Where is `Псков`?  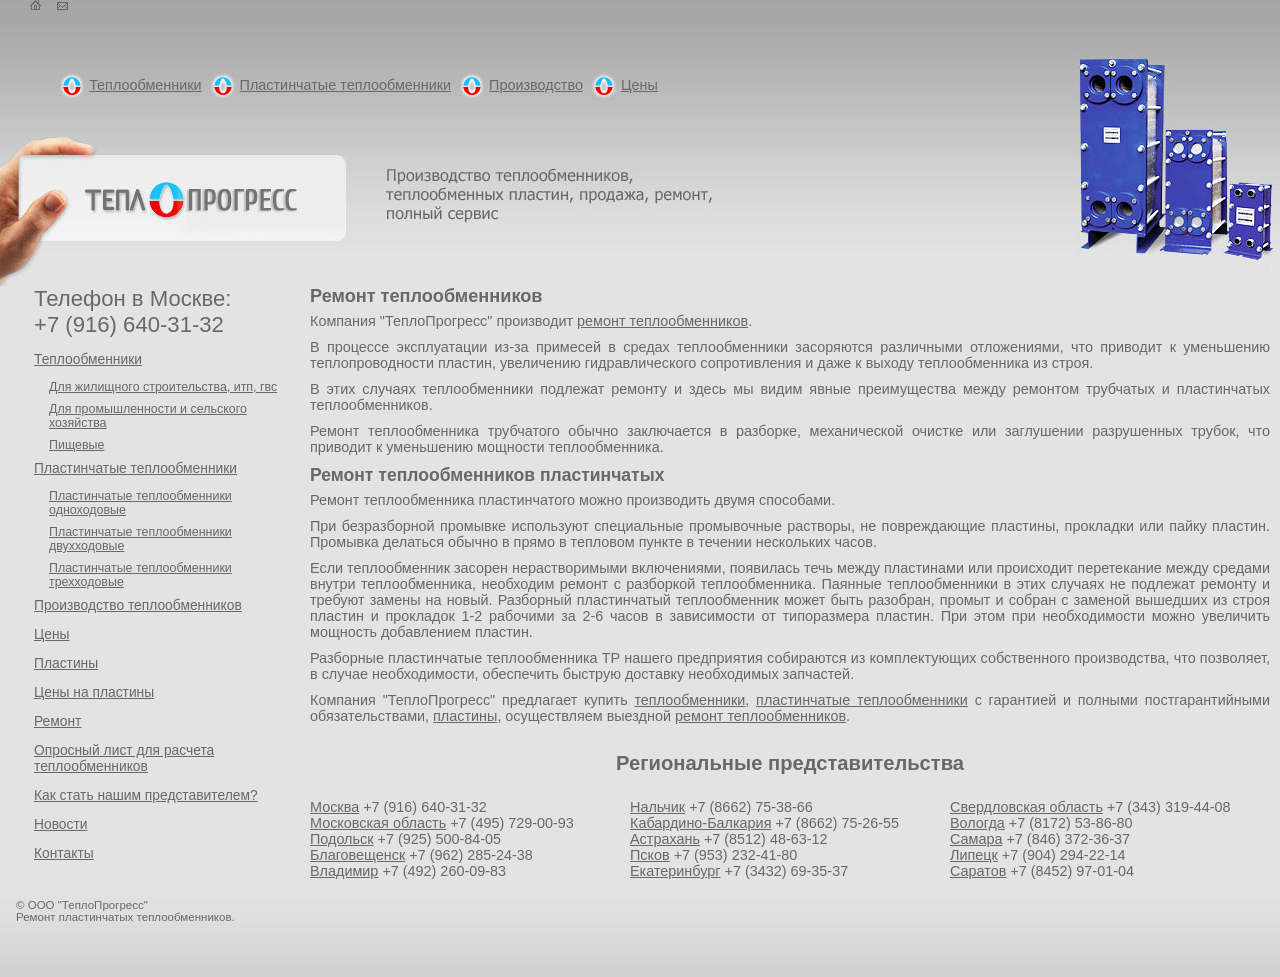
Псков is located at coordinates (650, 855).